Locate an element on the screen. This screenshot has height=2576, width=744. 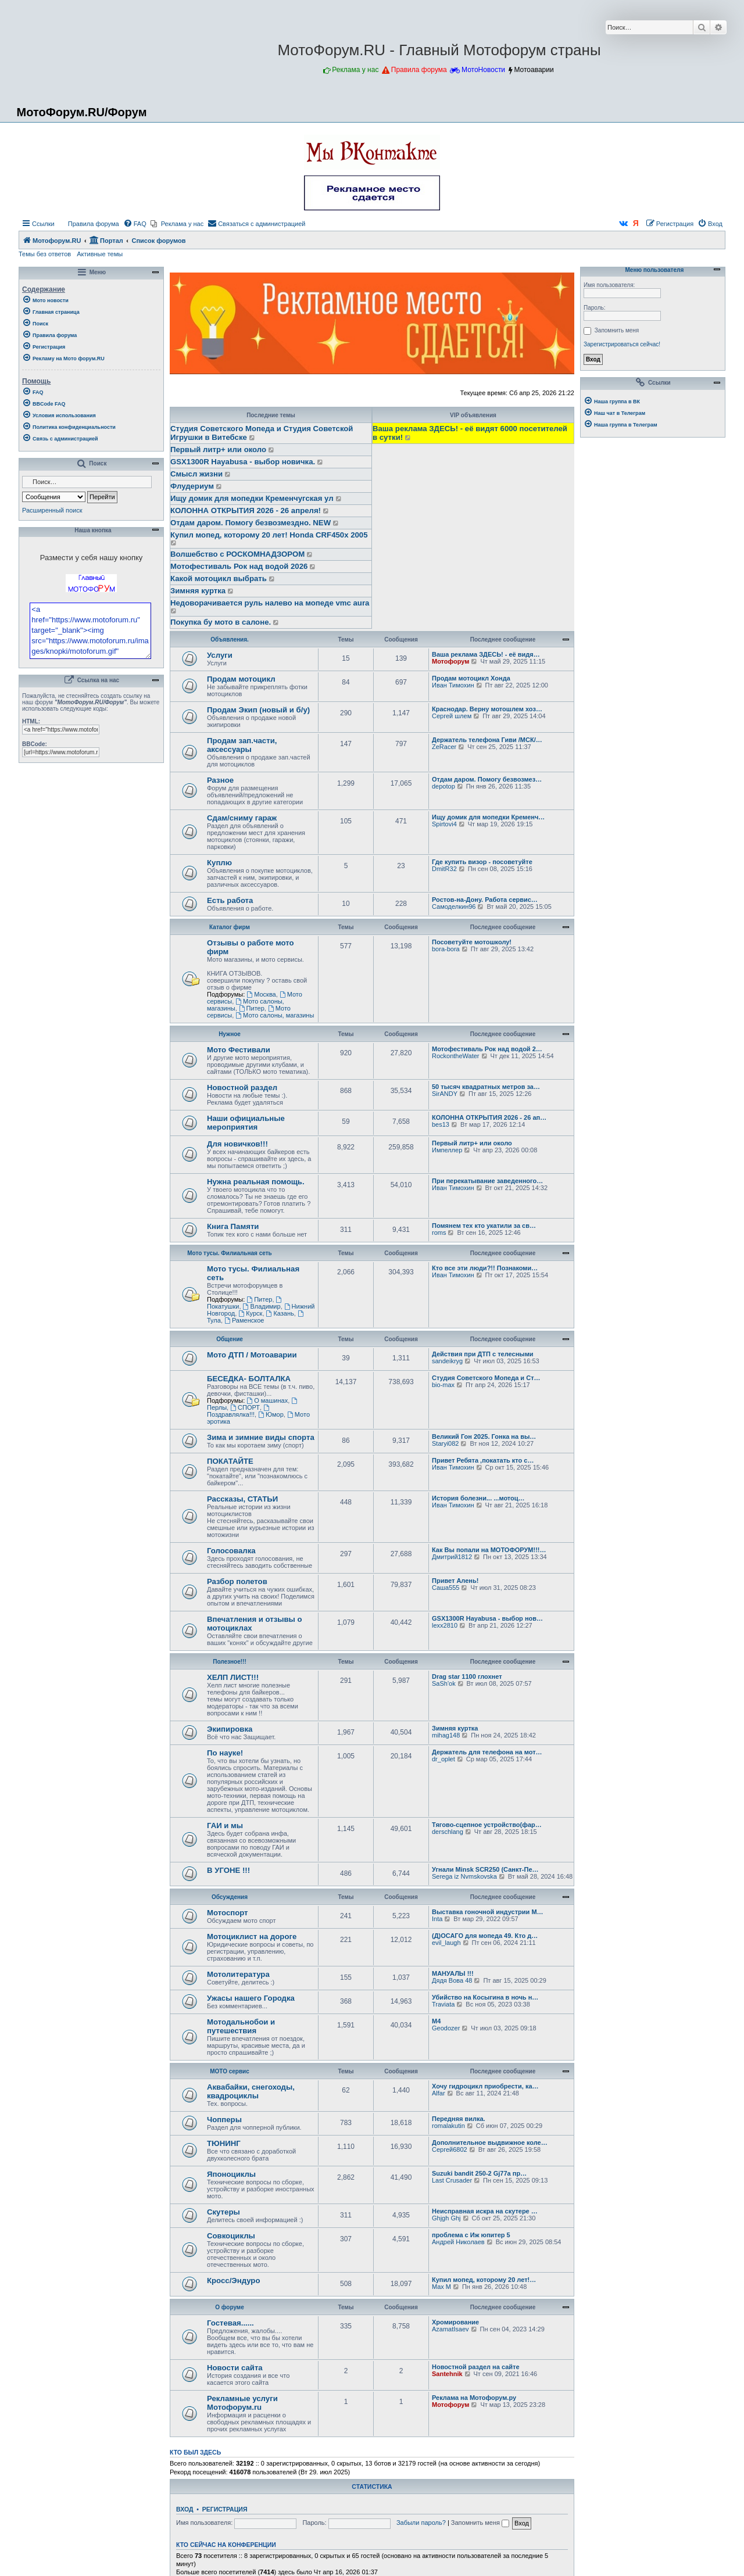
RockontheWater is located at coordinates (456, 1055).